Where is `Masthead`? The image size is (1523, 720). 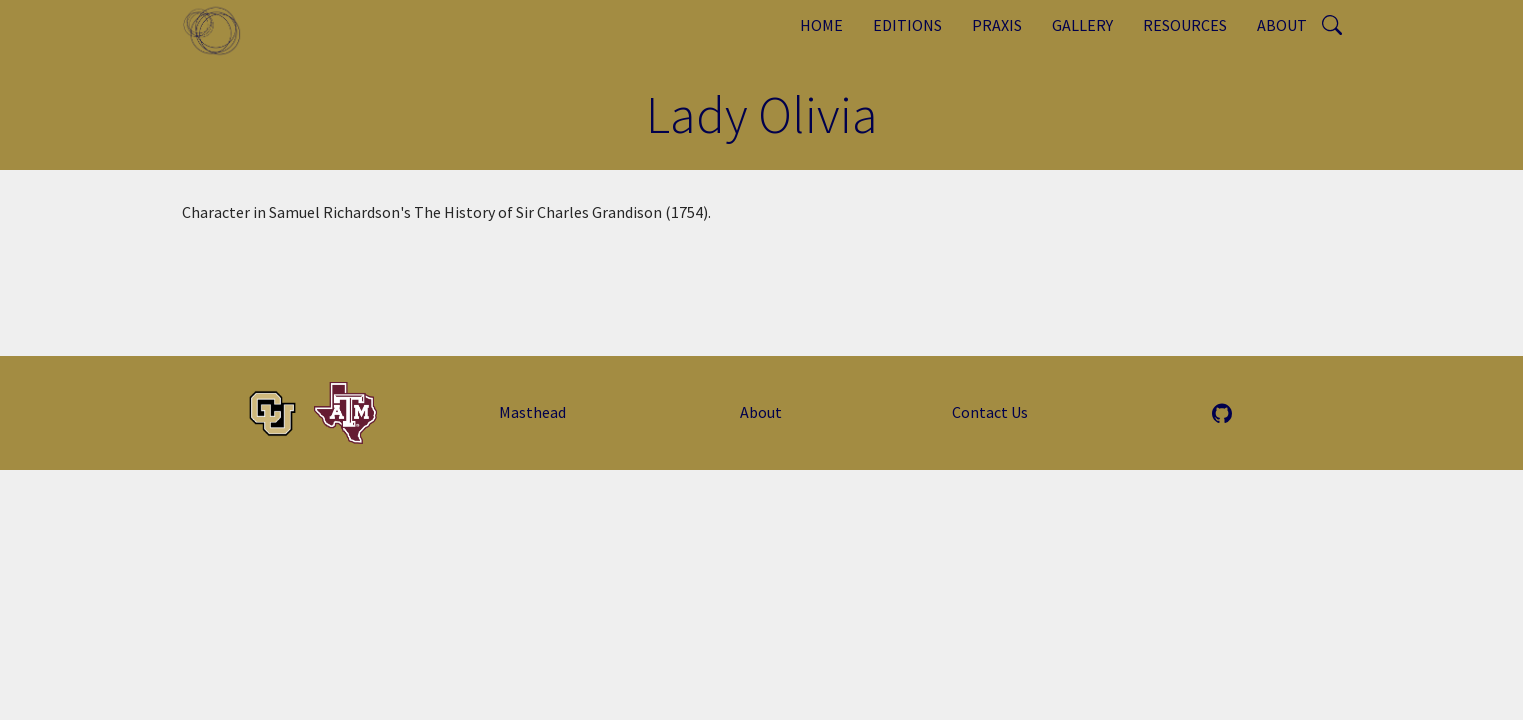 Masthead is located at coordinates (532, 412).